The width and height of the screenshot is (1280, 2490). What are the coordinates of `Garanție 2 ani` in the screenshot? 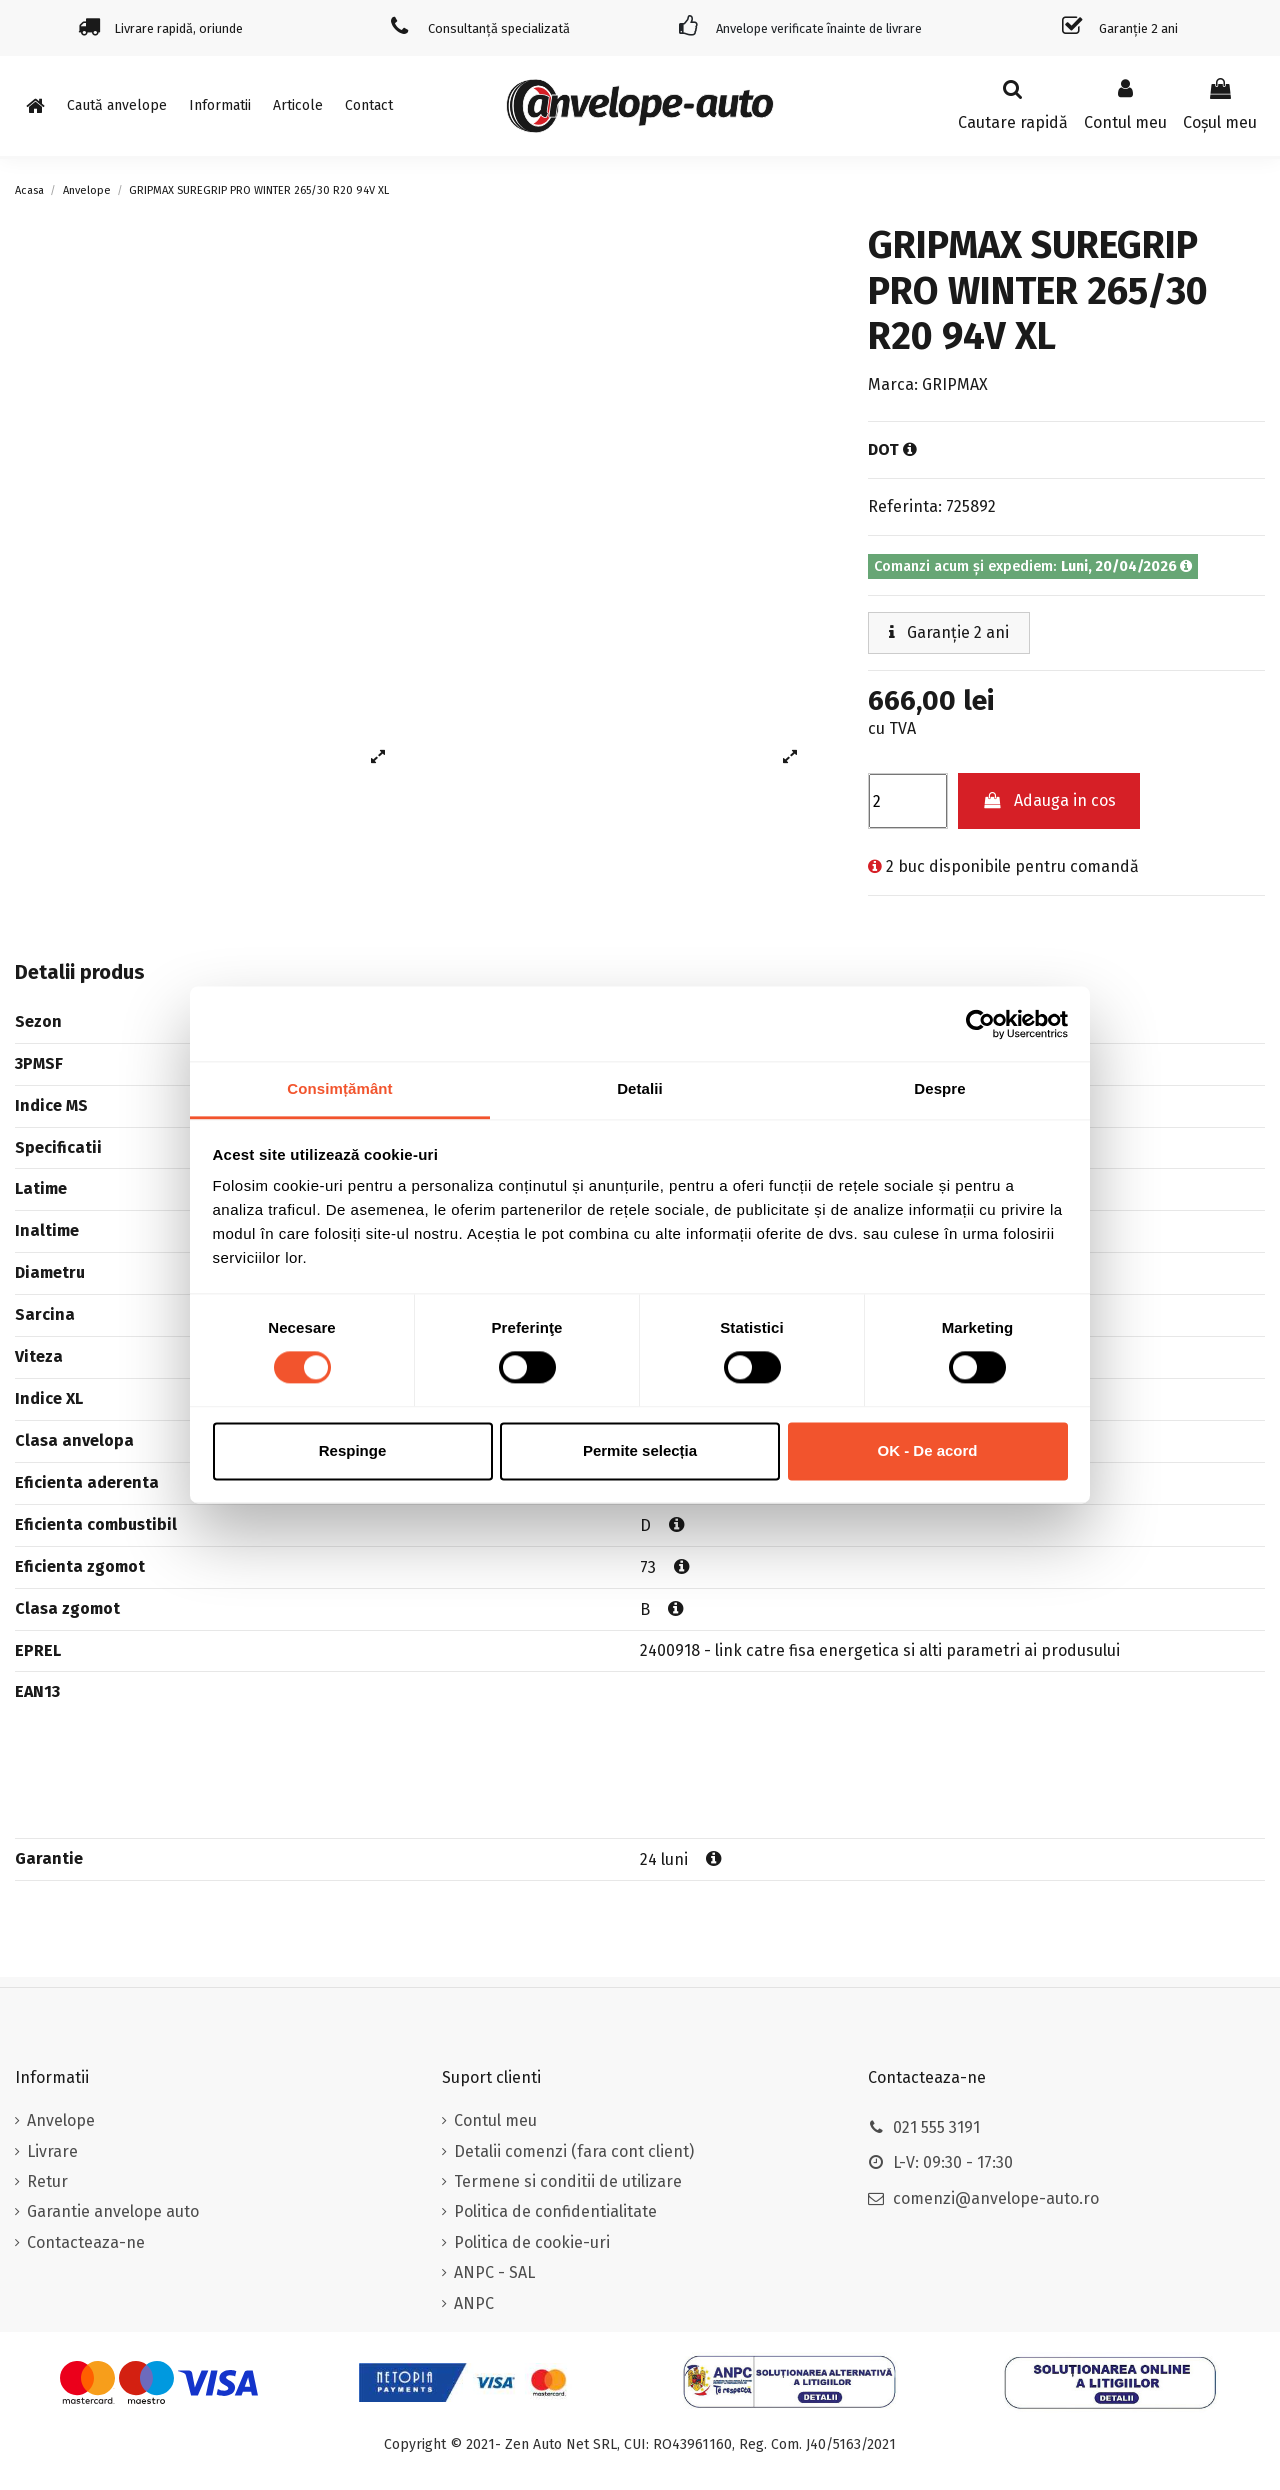 It's located at (949, 632).